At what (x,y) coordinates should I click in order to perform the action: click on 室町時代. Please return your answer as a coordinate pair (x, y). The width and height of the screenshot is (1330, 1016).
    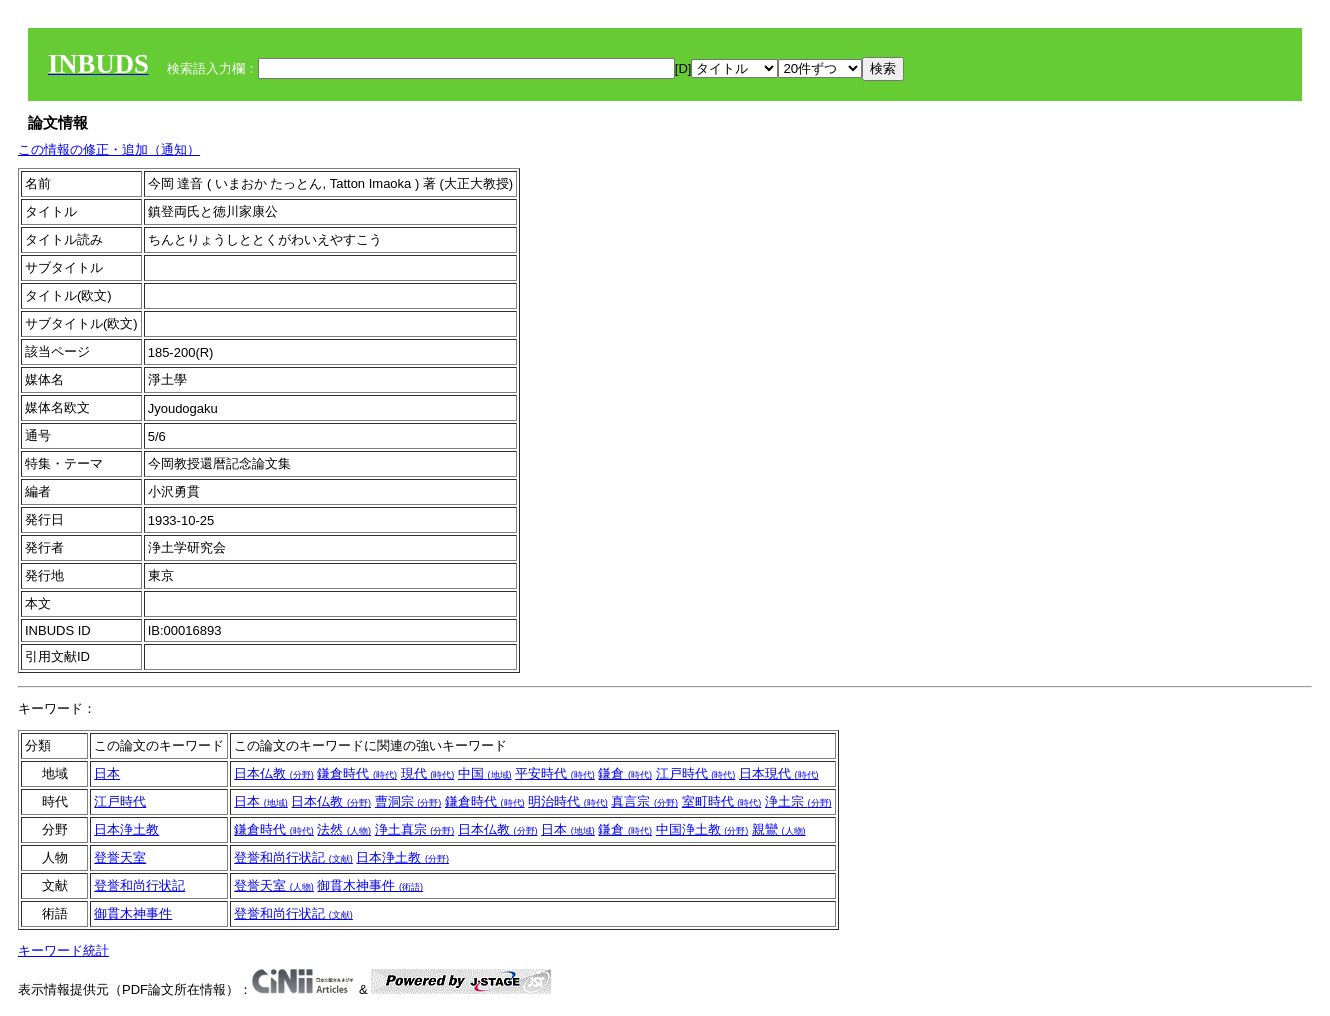
    Looking at the image, I should click on (722, 801).